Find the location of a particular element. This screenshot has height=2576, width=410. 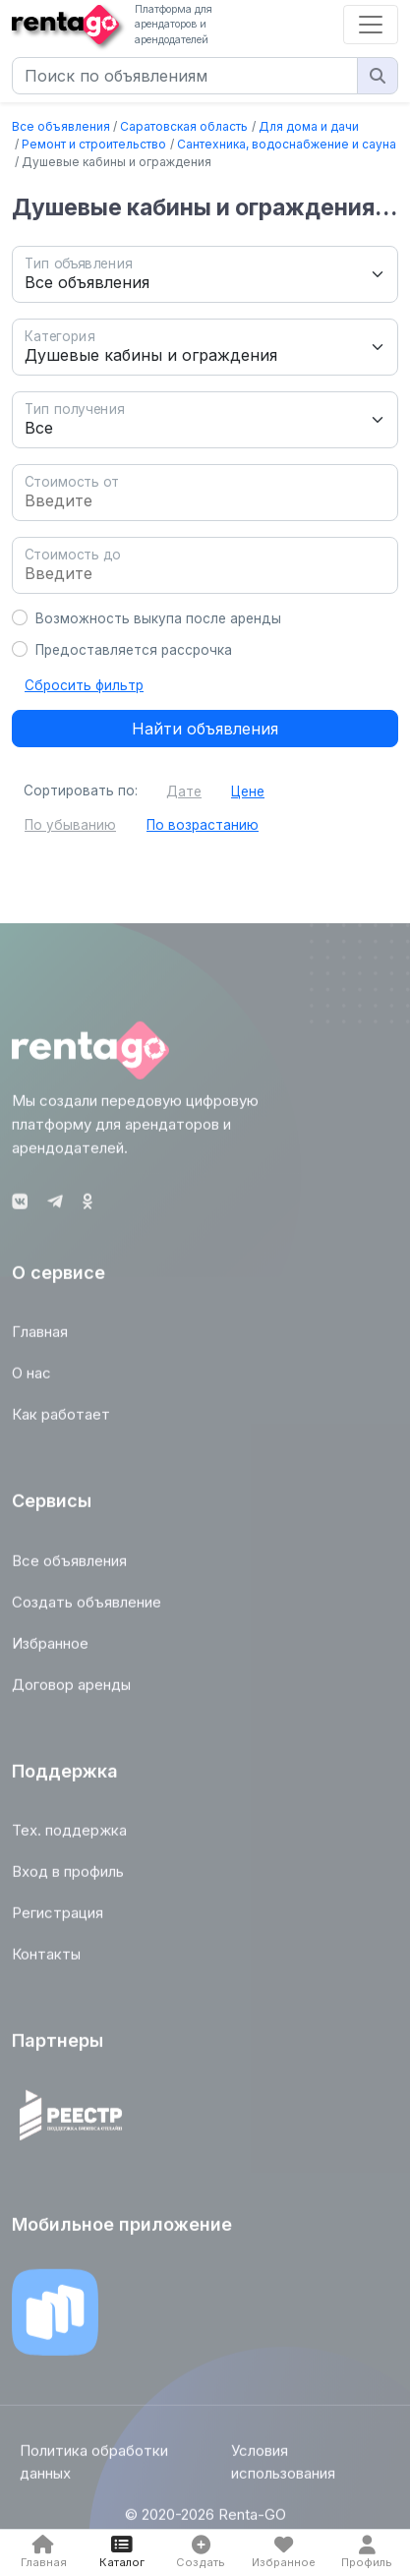

Тех. поддержка is located at coordinates (69, 1836).